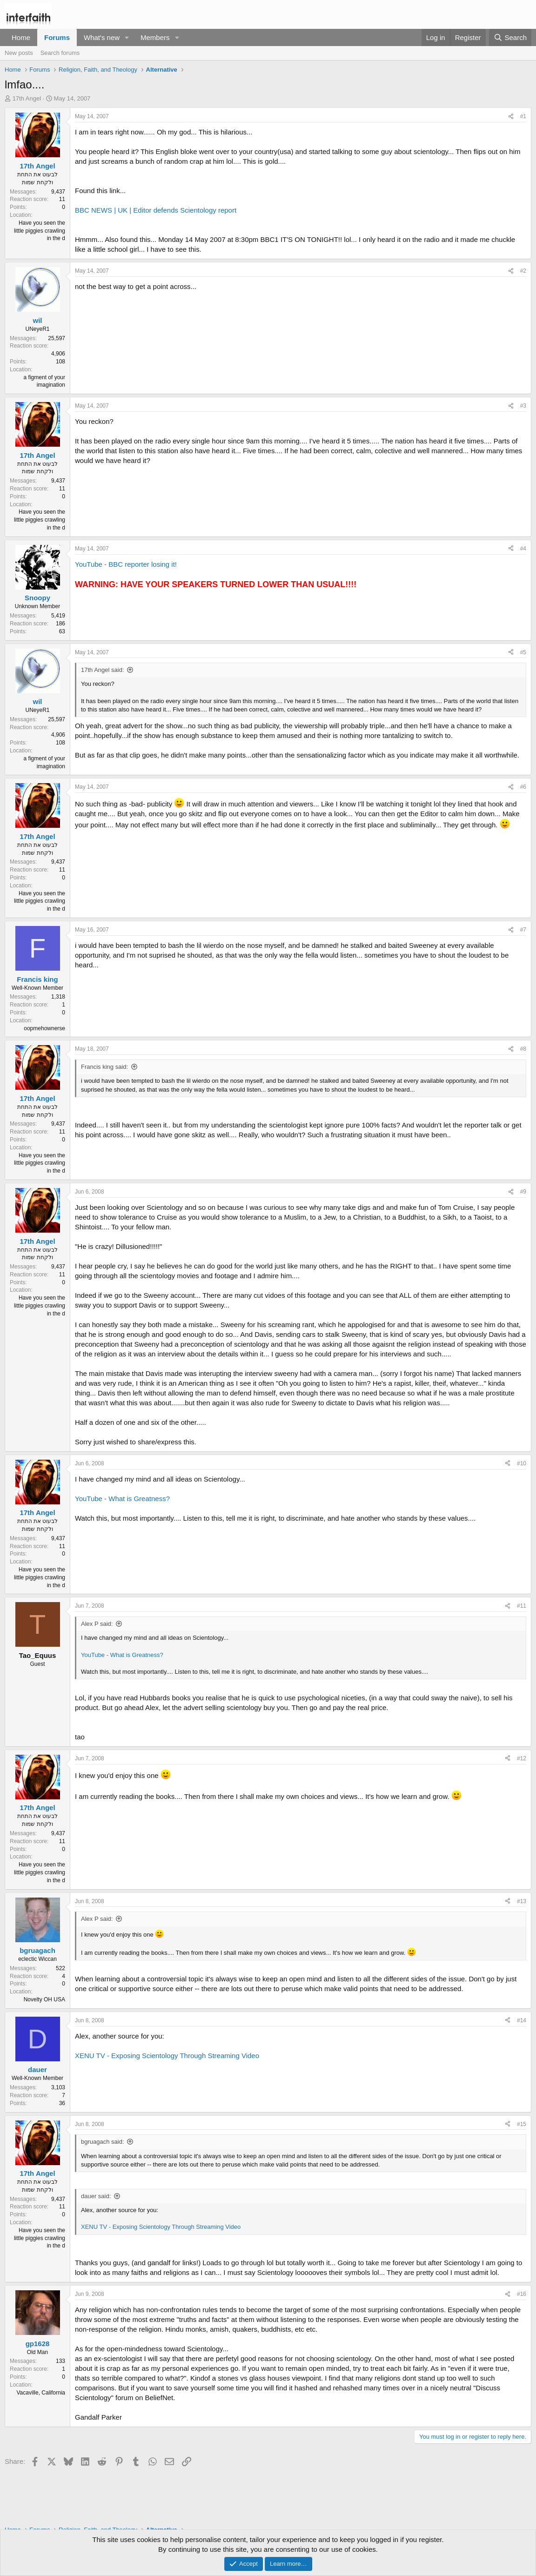  Describe the element at coordinates (521, 1463) in the screenshot. I see `#10` at that location.